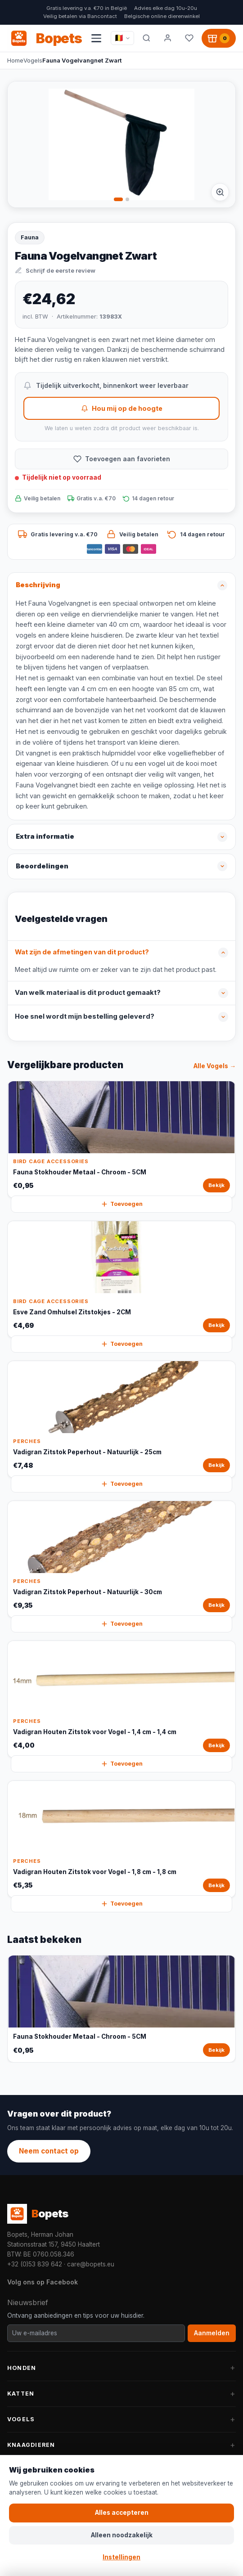 This screenshot has width=243, height=2576. I want to click on [Navigatiemenu openen], so click(96, 38).